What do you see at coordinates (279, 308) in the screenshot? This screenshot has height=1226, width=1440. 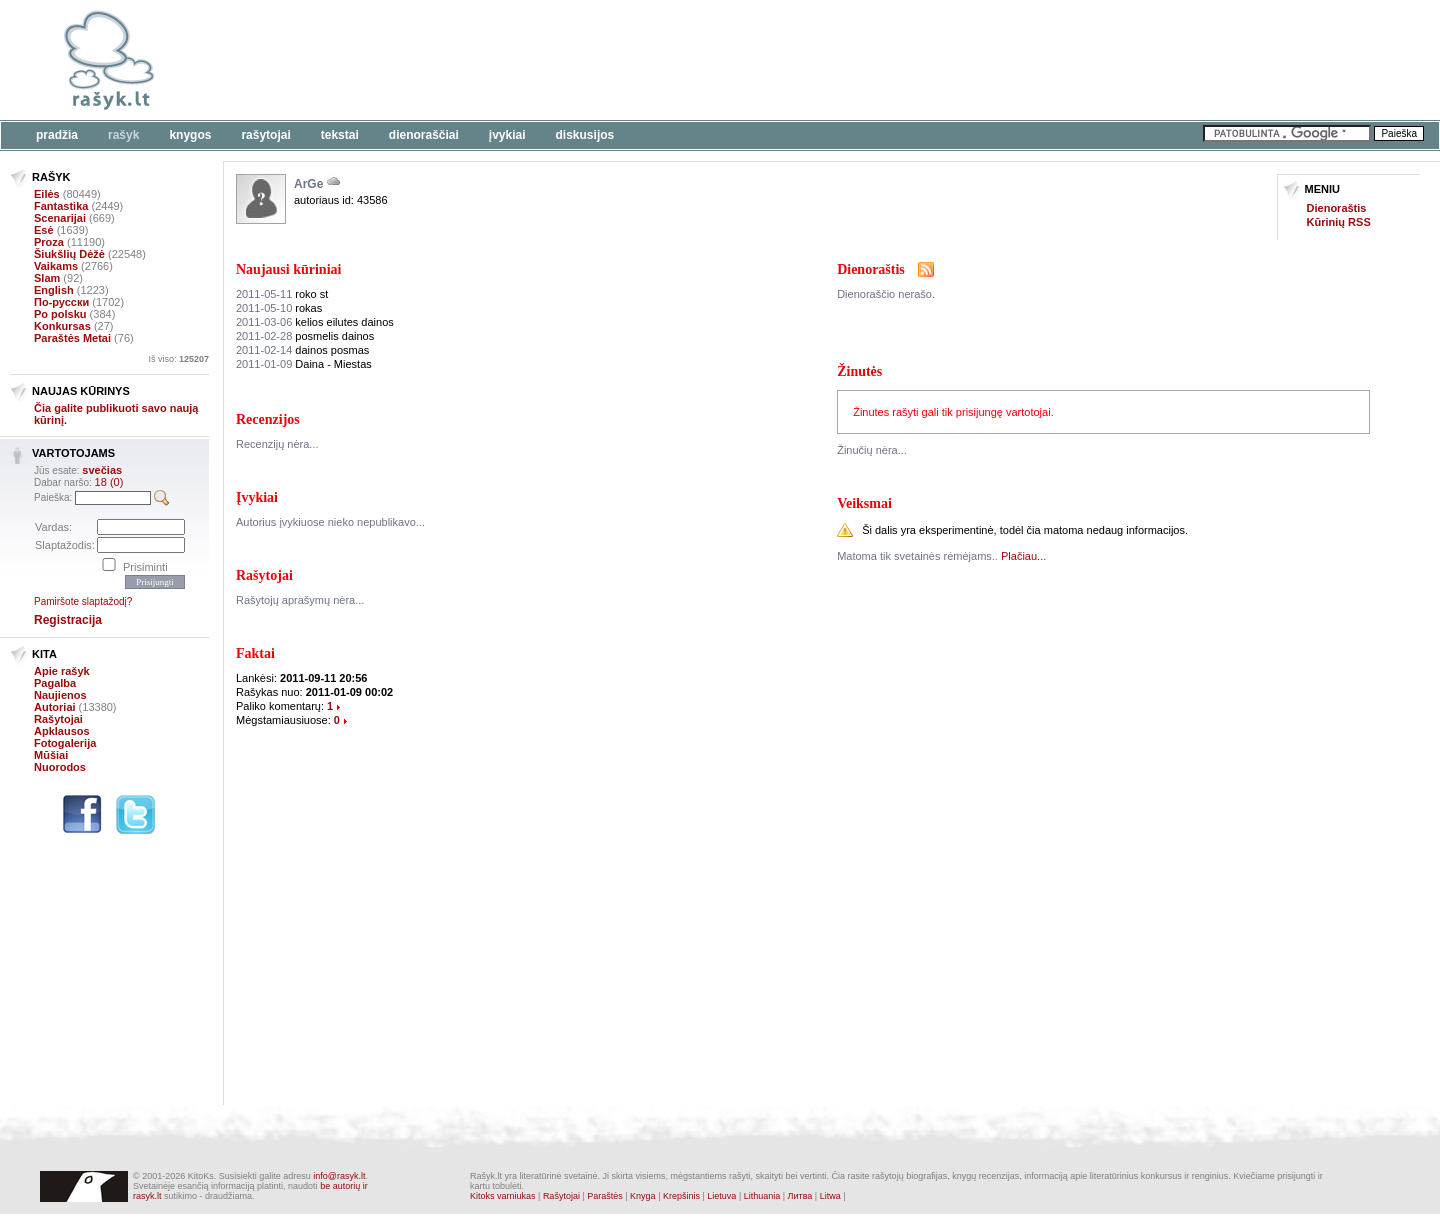 I see `rokas` at bounding box center [279, 308].